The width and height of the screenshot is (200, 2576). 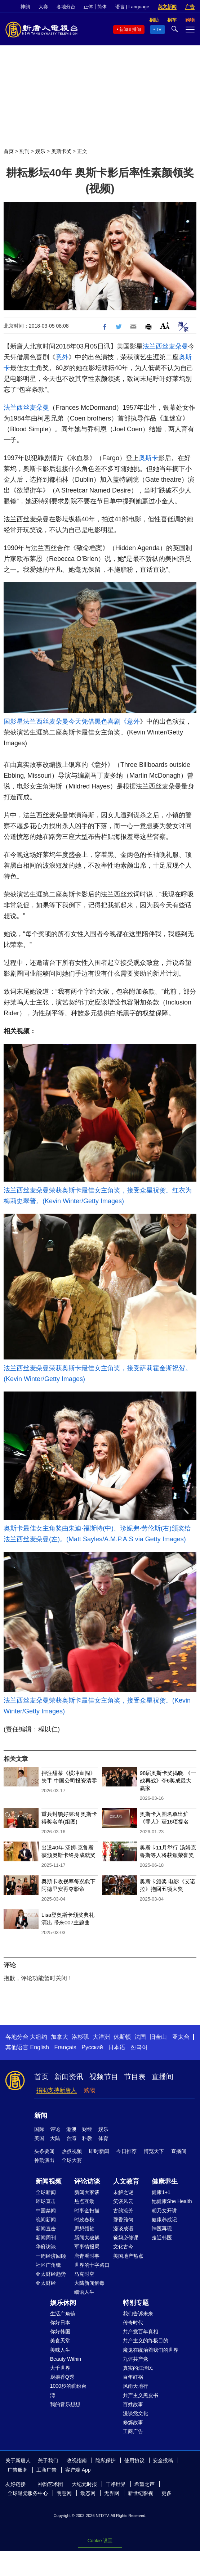 I want to click on 晚间新闻, so click(x=46, y=2219).